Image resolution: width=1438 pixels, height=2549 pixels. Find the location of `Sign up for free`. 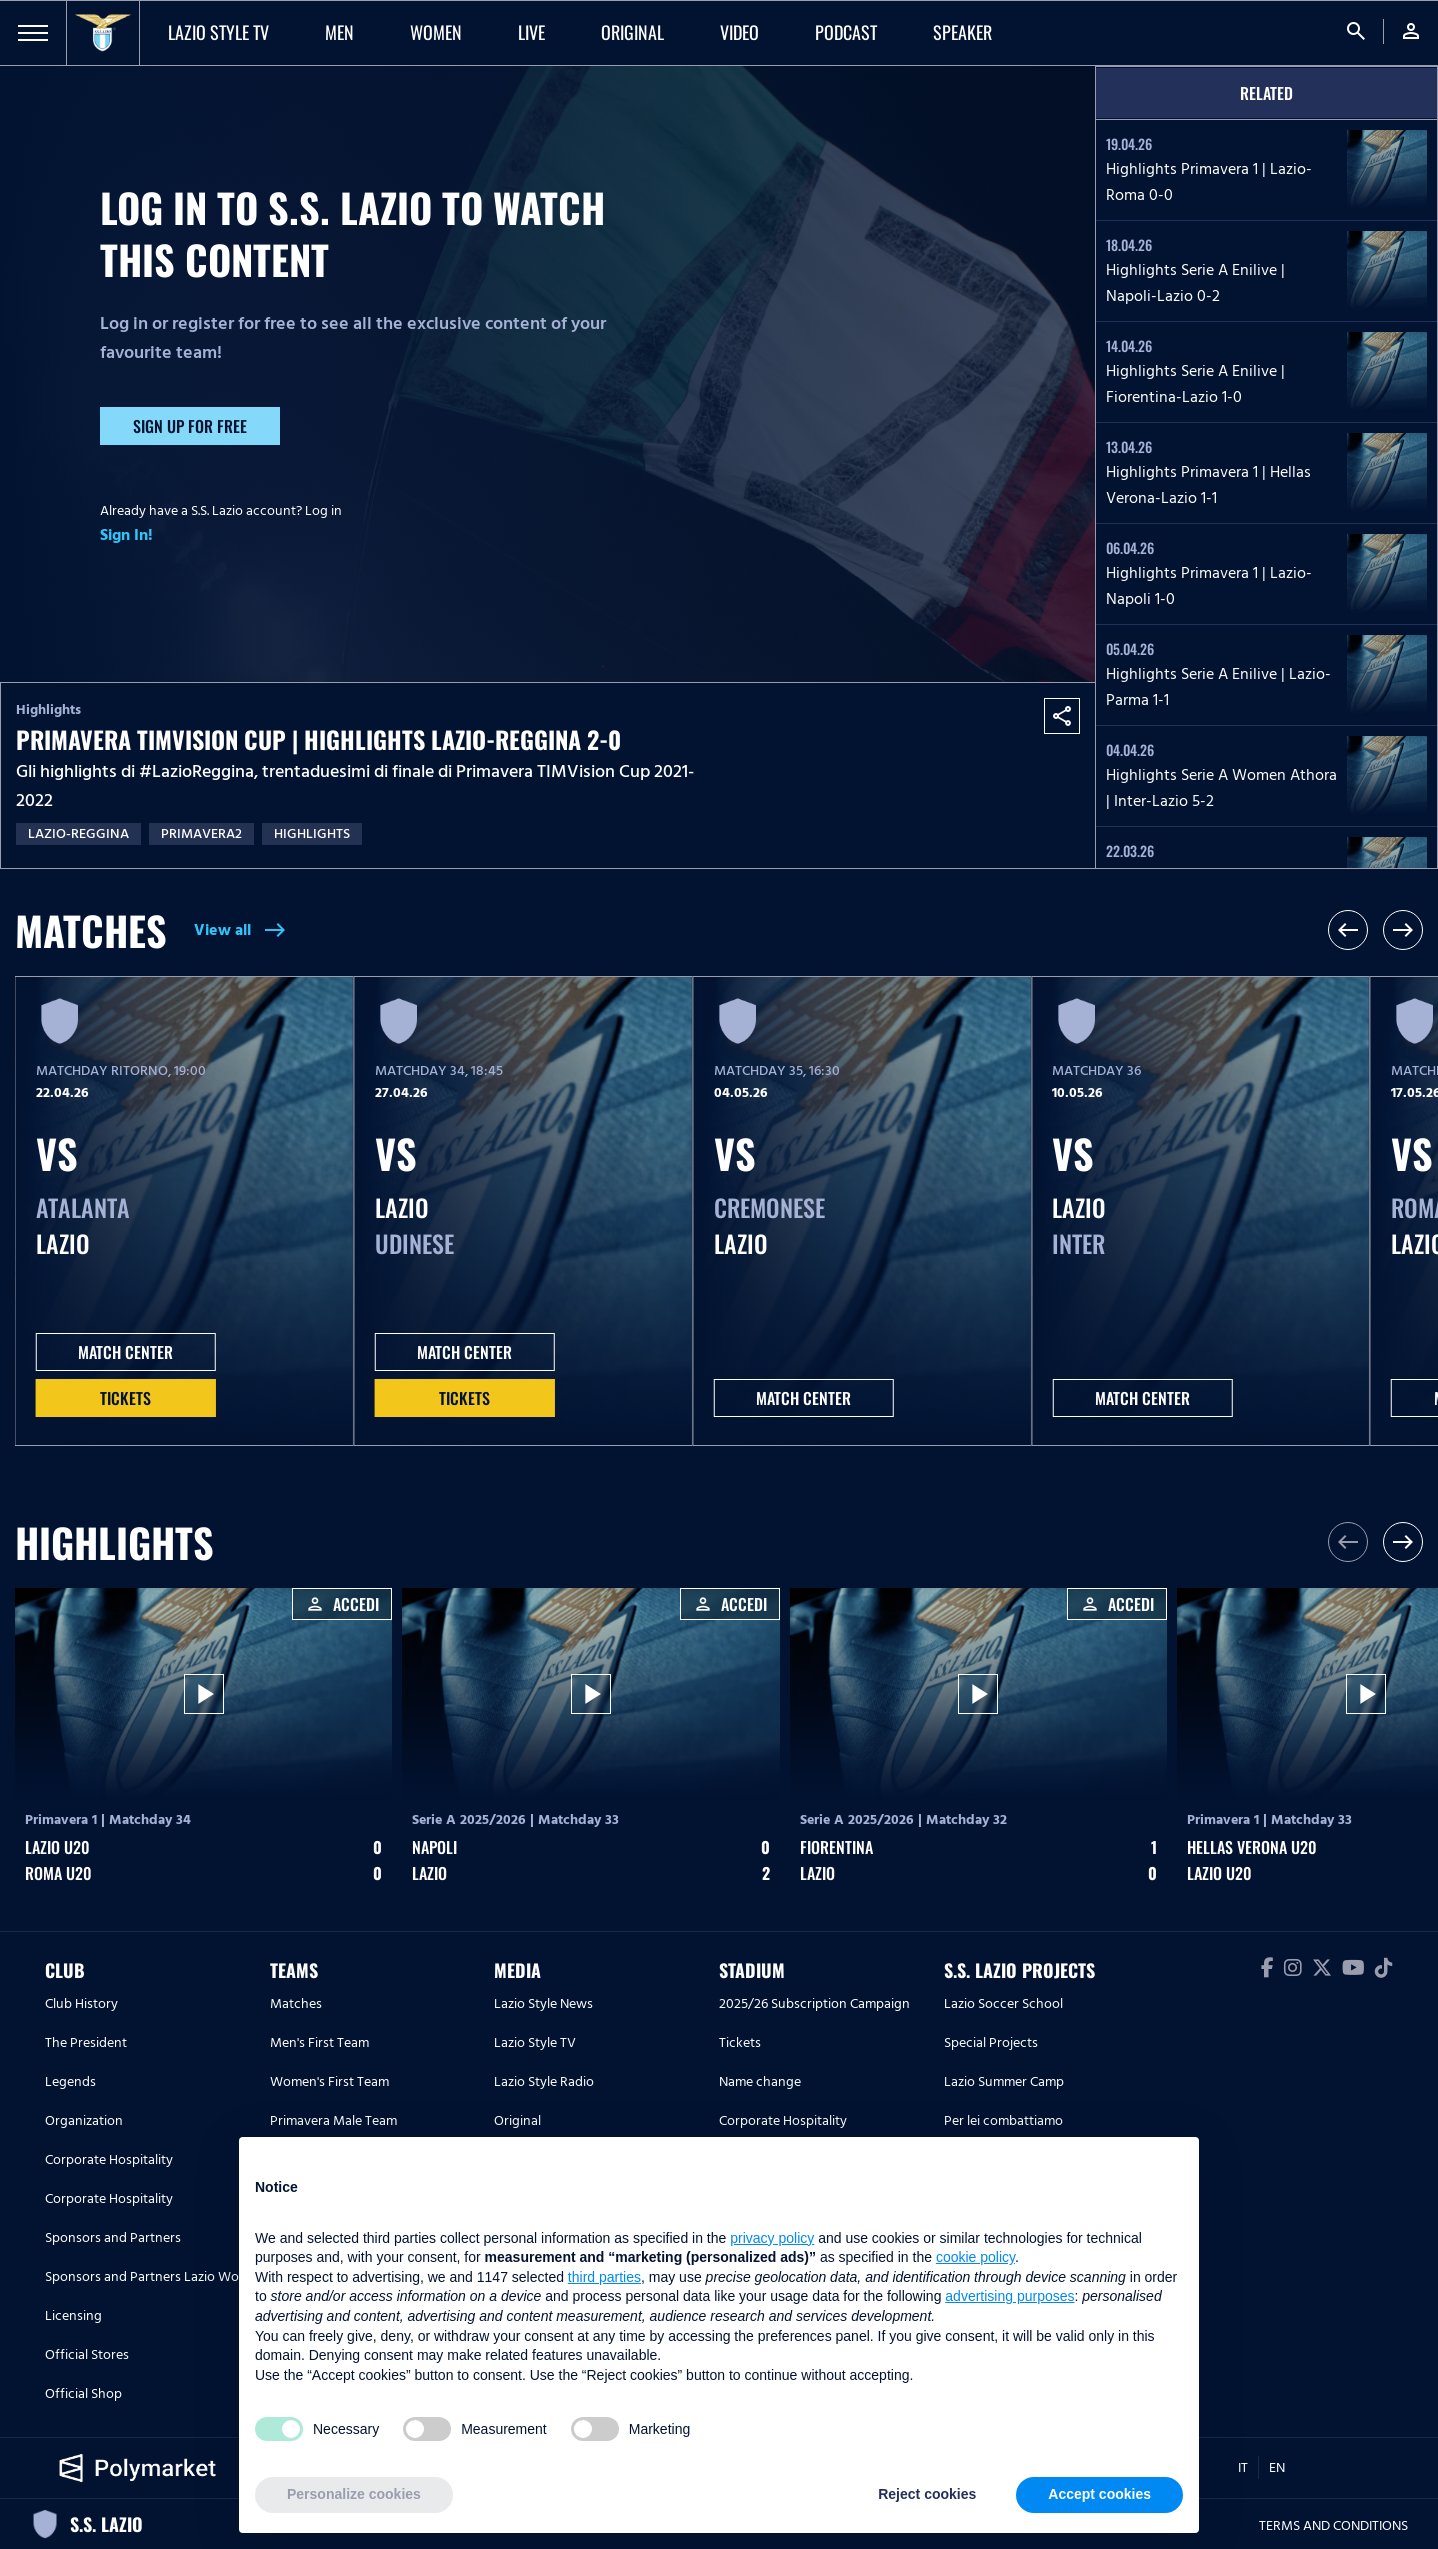

Sign up for free is located at coordinates (190, 426).